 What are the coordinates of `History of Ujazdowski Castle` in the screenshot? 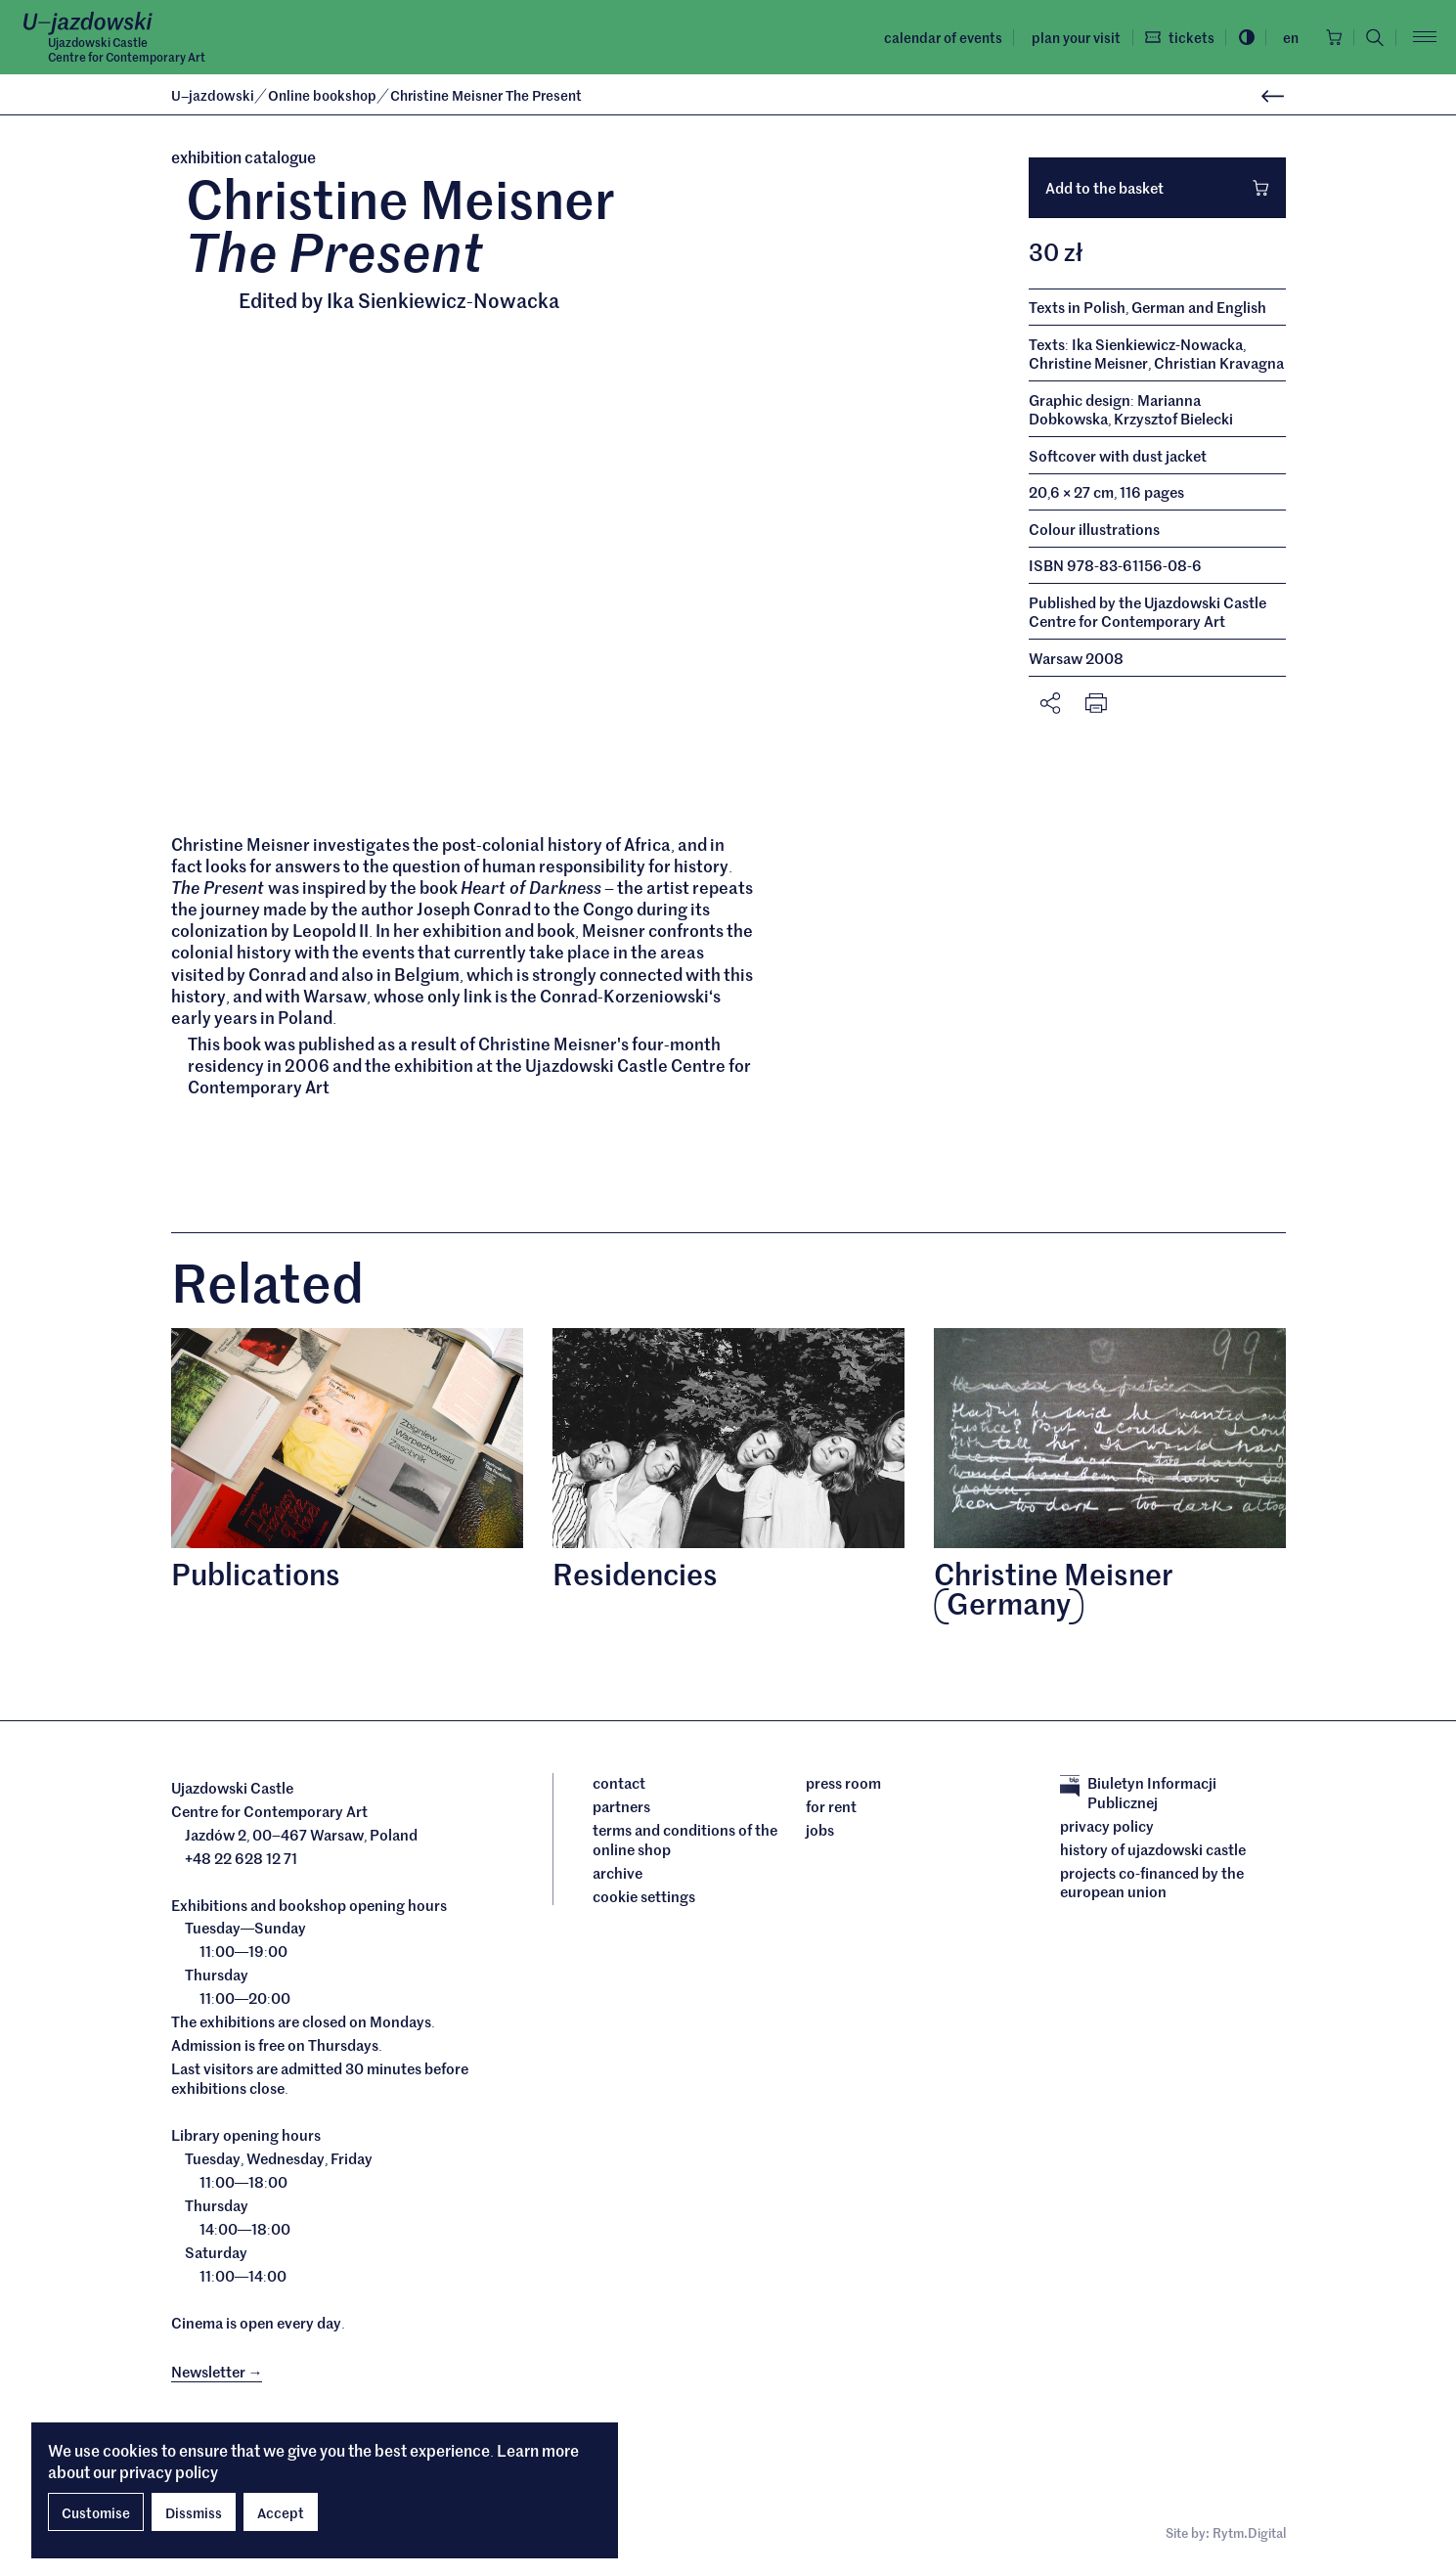 It's located at (1153, 1850).